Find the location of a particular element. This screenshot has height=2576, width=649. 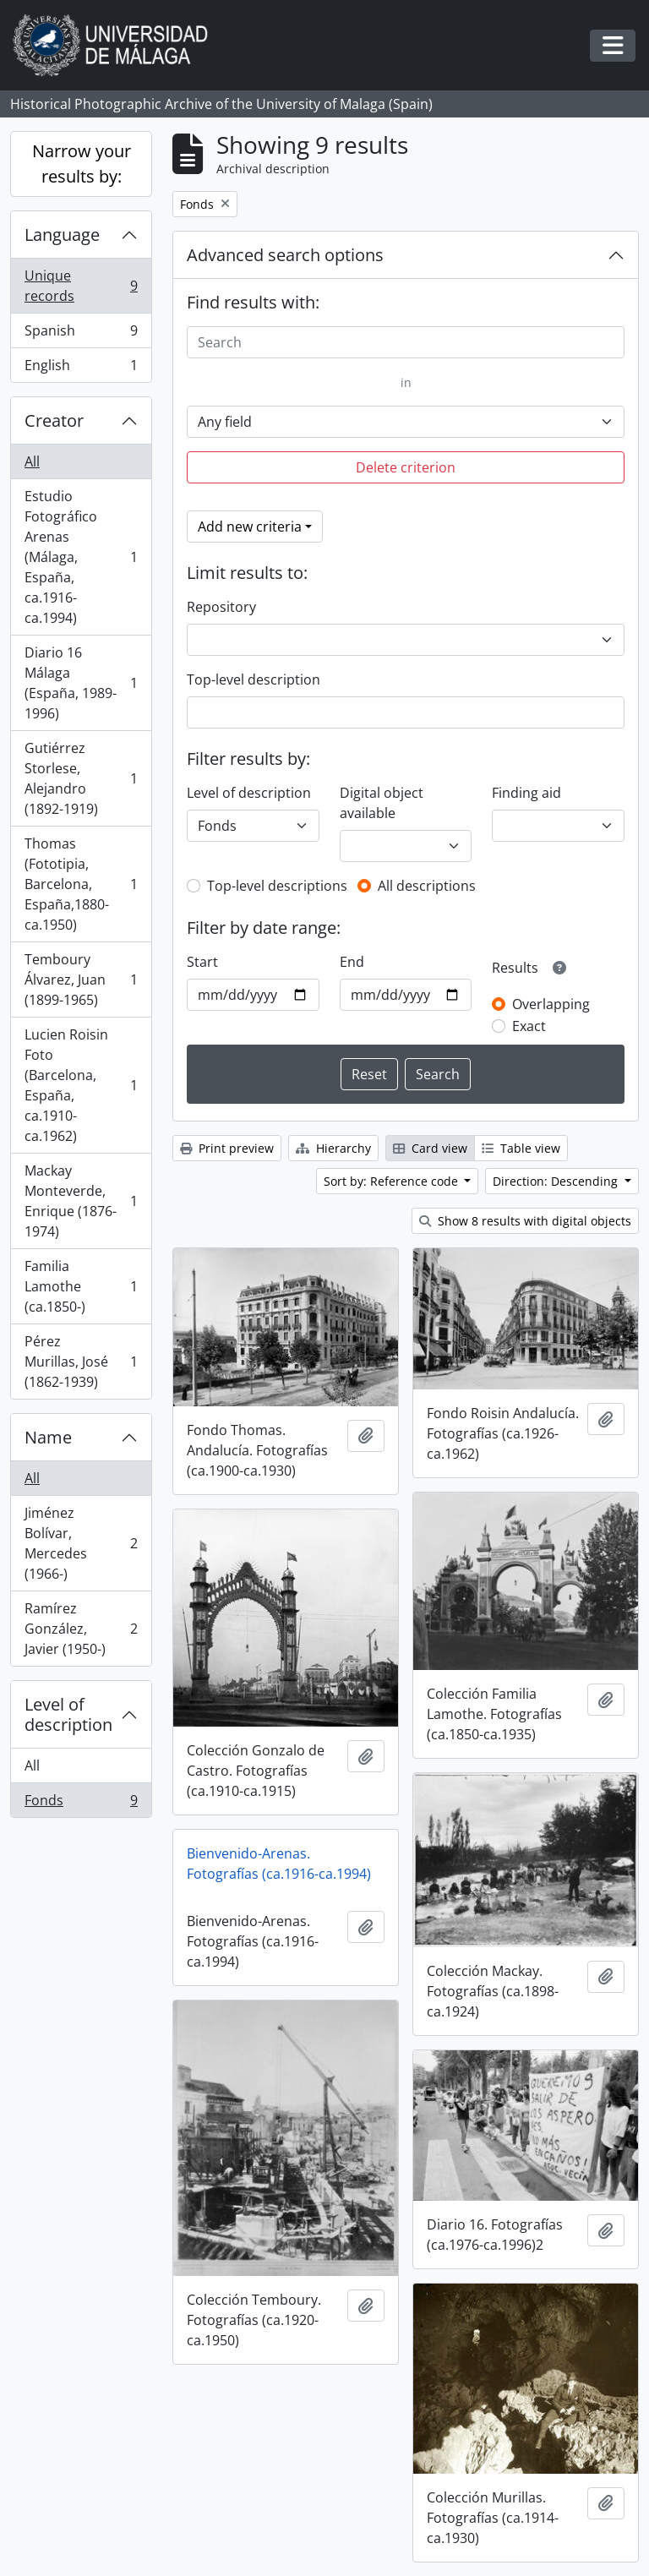

Table view is located at coordinates (521, 1148).